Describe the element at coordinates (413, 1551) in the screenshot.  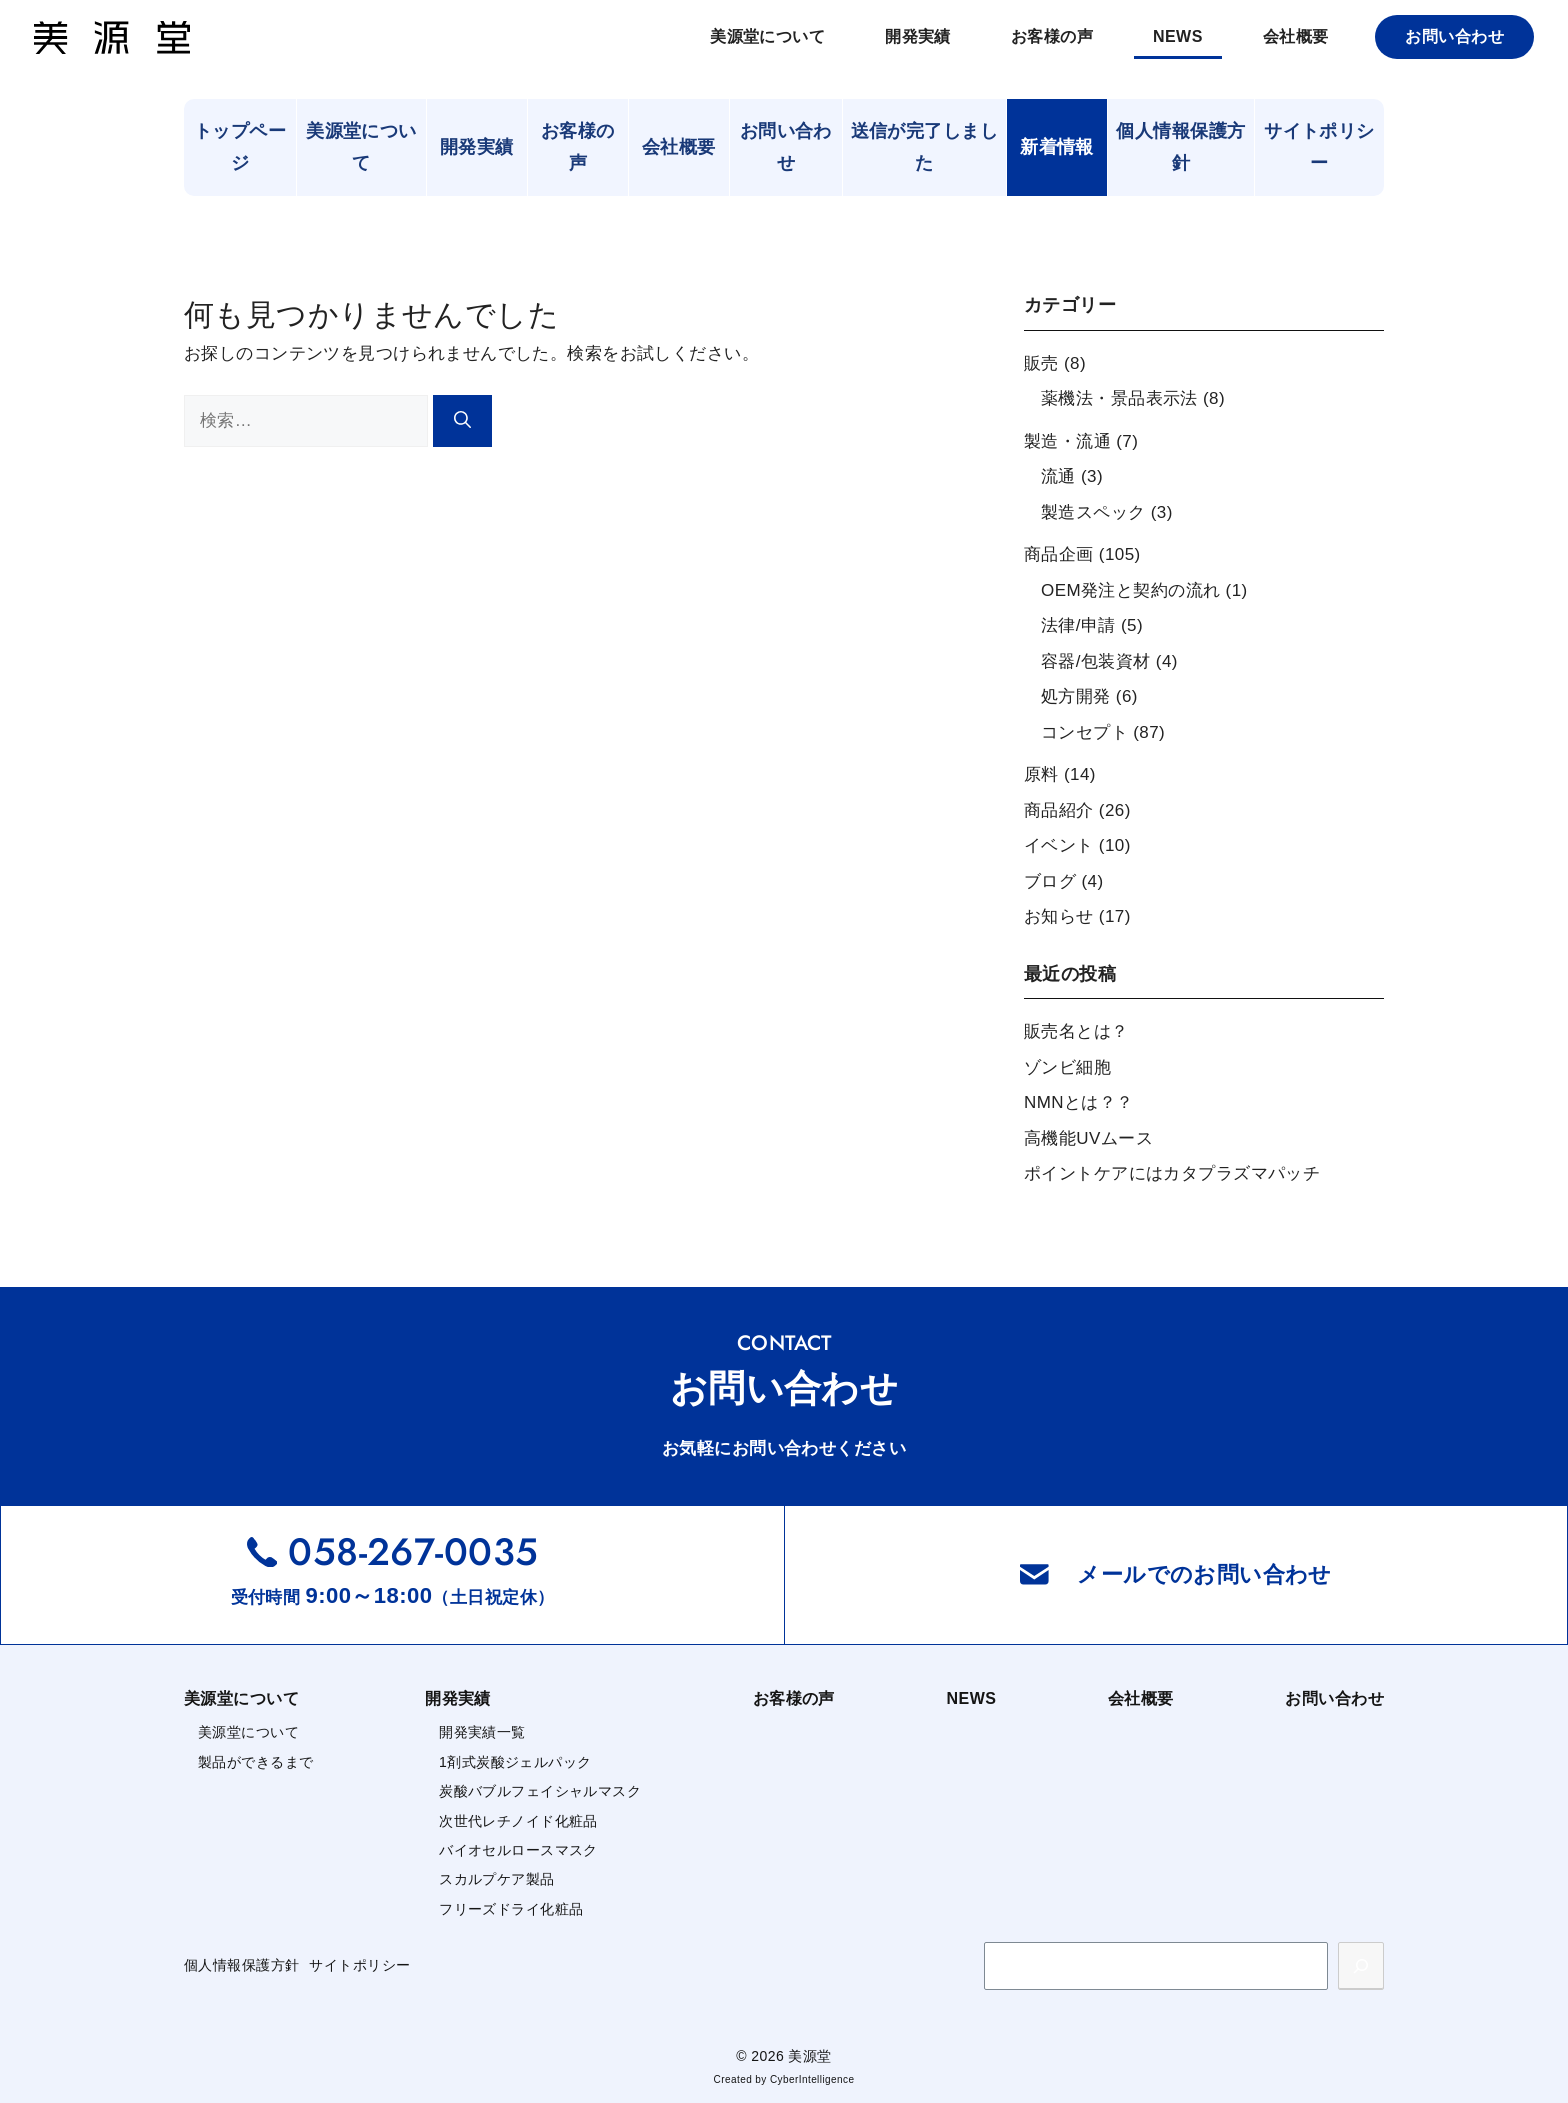
I see `058-267-0035` at that location.